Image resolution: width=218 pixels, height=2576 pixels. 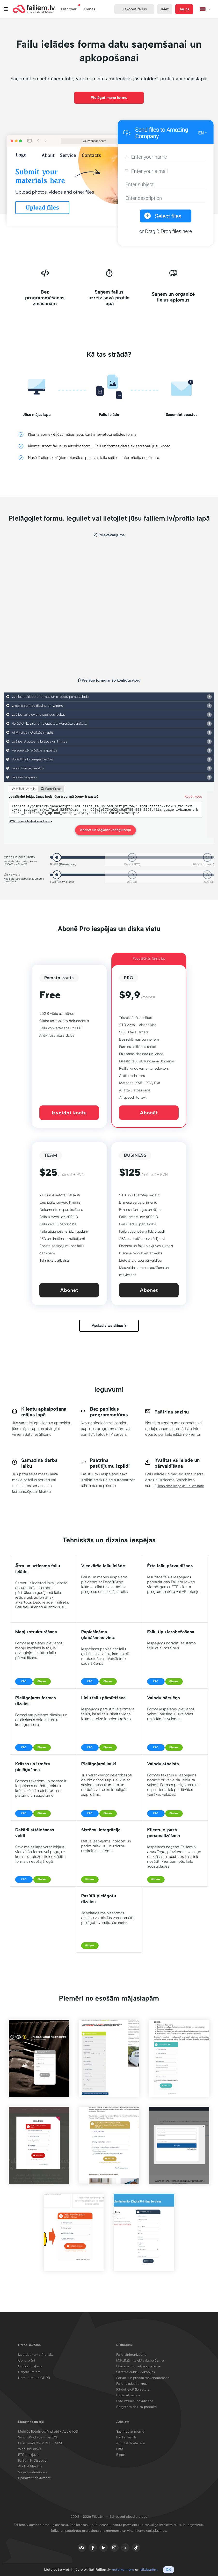 I want to click on HTML versija, so click(x=23, y=789).